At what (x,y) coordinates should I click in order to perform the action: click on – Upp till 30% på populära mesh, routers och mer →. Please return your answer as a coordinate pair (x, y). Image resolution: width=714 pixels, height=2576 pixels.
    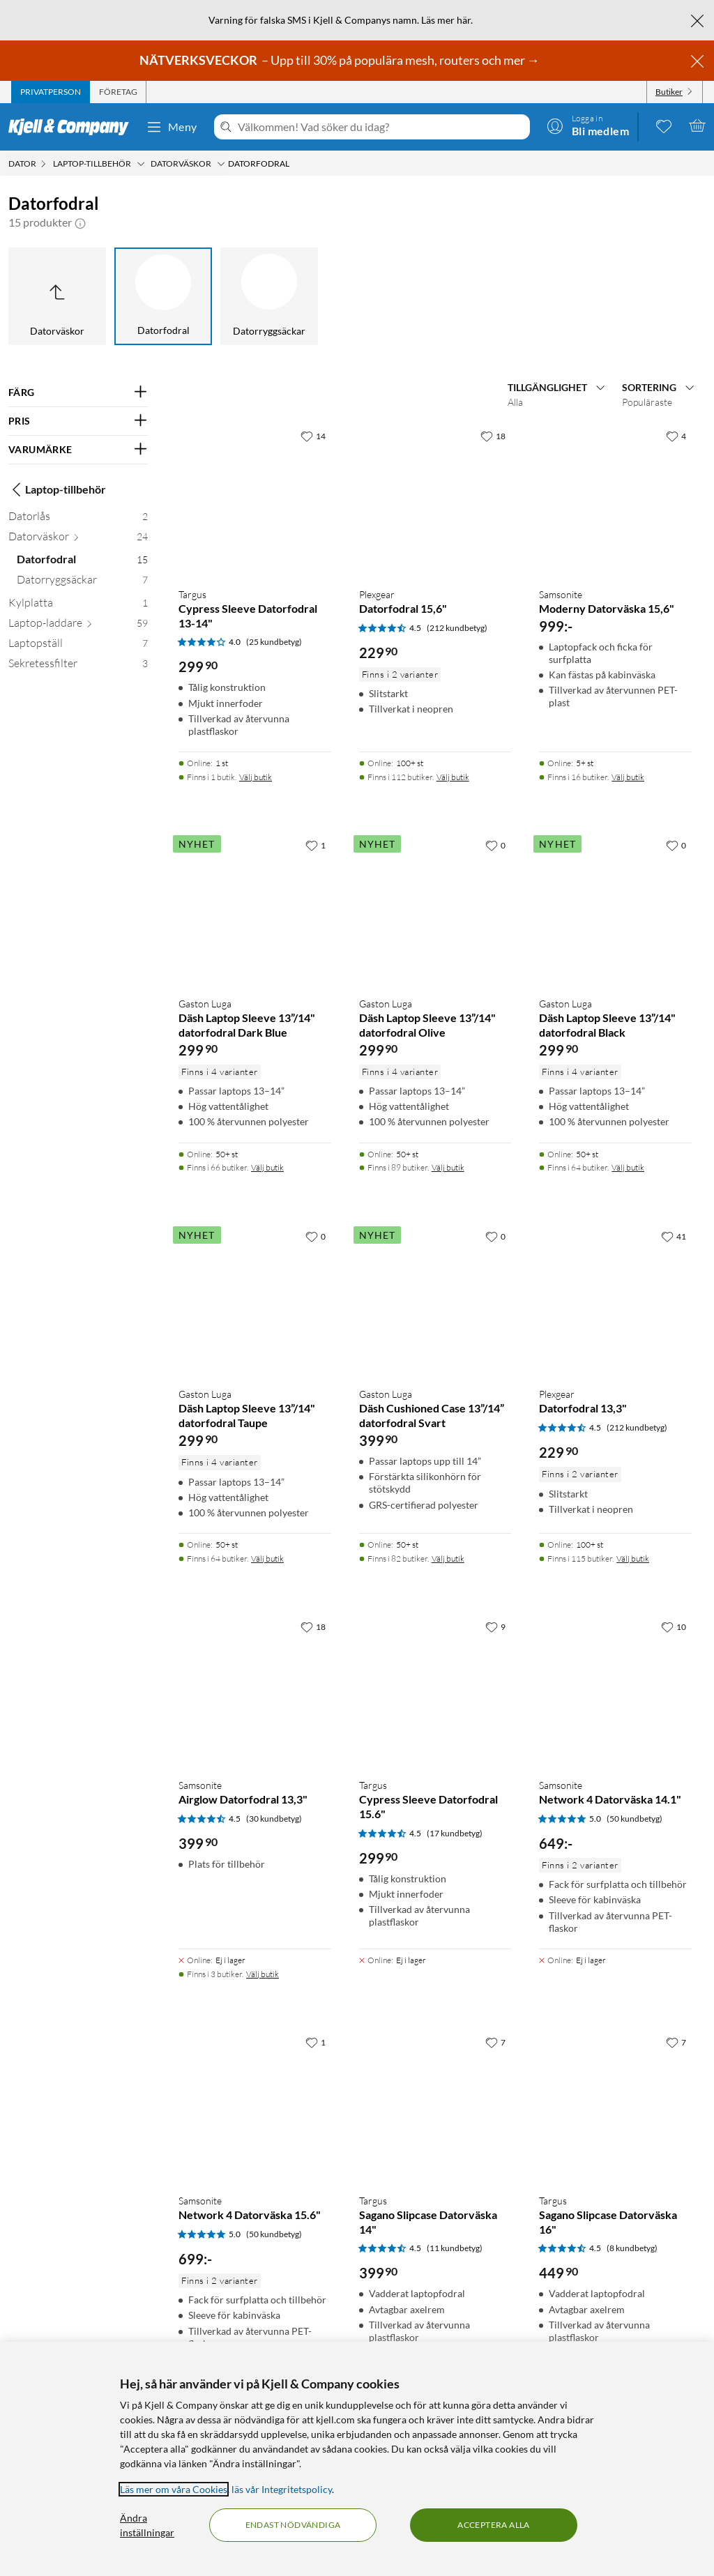
    Looking at the image, I should click on (340, 60).